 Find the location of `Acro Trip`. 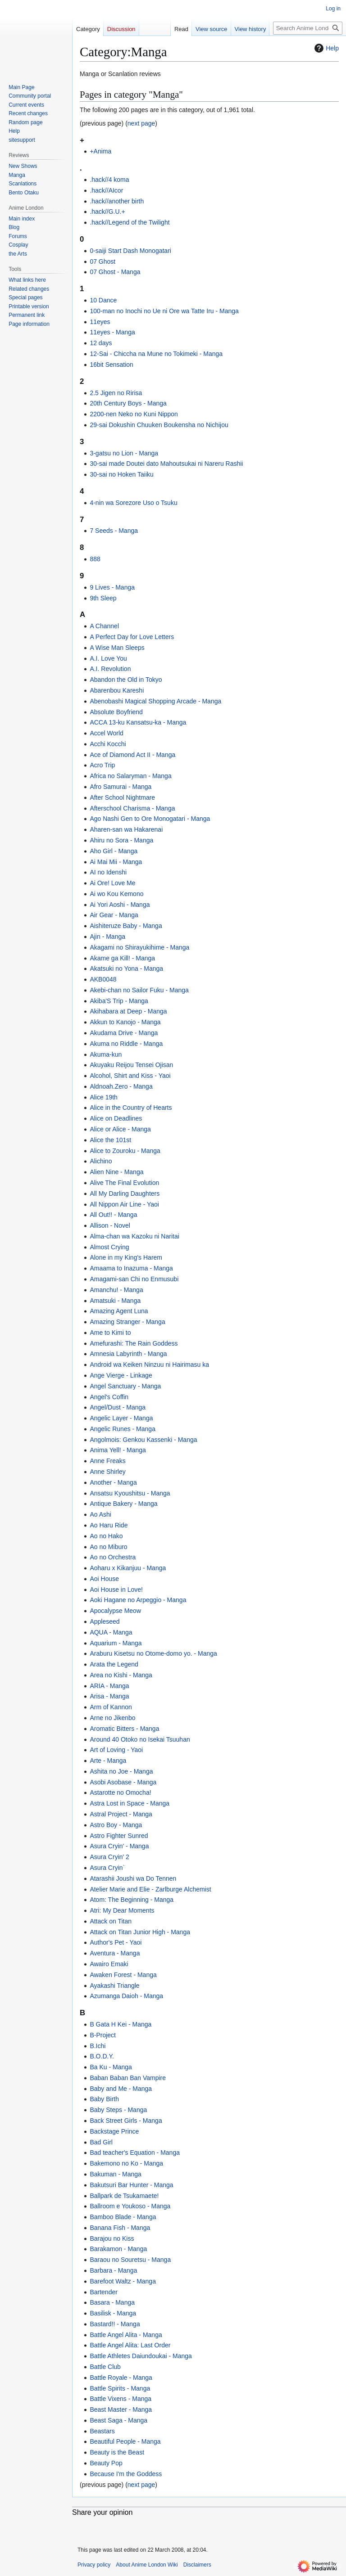

Acro Trip is located at coordinates (102, 765).